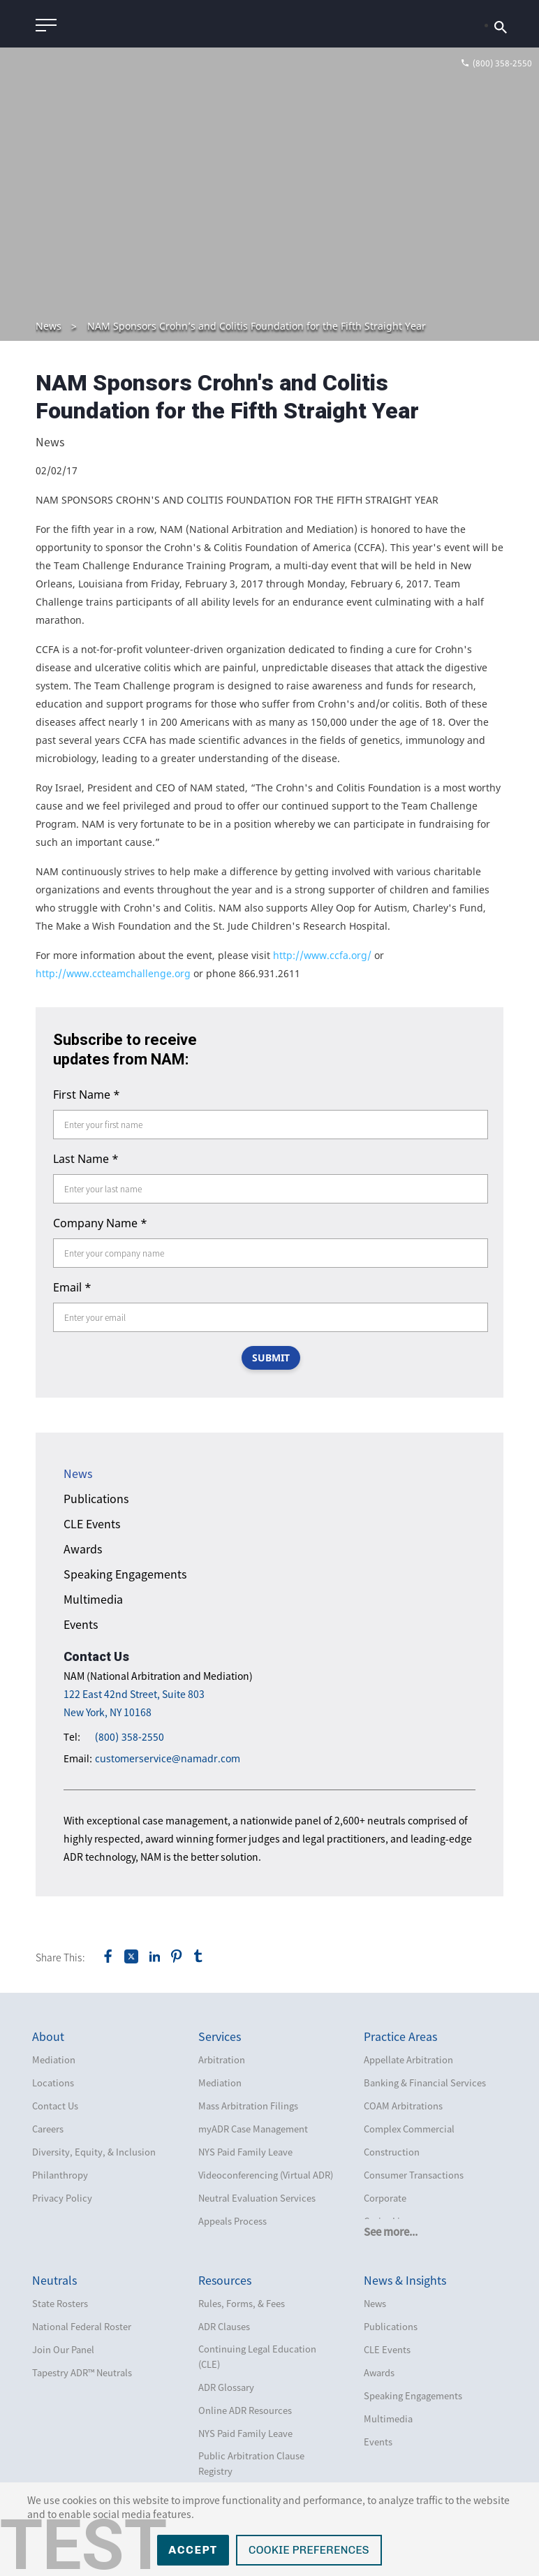 The height and width of the screenshot is (2576, 539). What do you see at coordinates (385, 2197) in the screenshot?
I see `Corporate` at bounding box center [385, 2197].